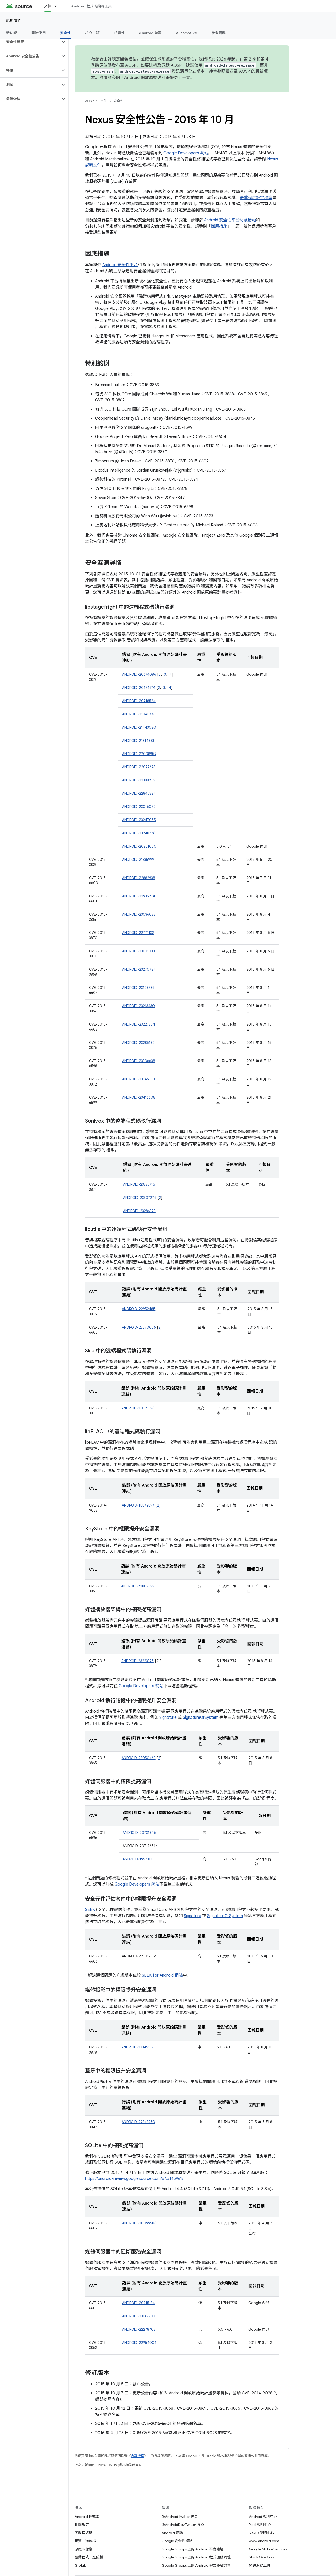 The width and height of the screenshot is (336, 2576). What do you see at coordinates (85, 2541) in the screenshot?
I see `預覽二進位檔` at bounding box center [85, 2541].